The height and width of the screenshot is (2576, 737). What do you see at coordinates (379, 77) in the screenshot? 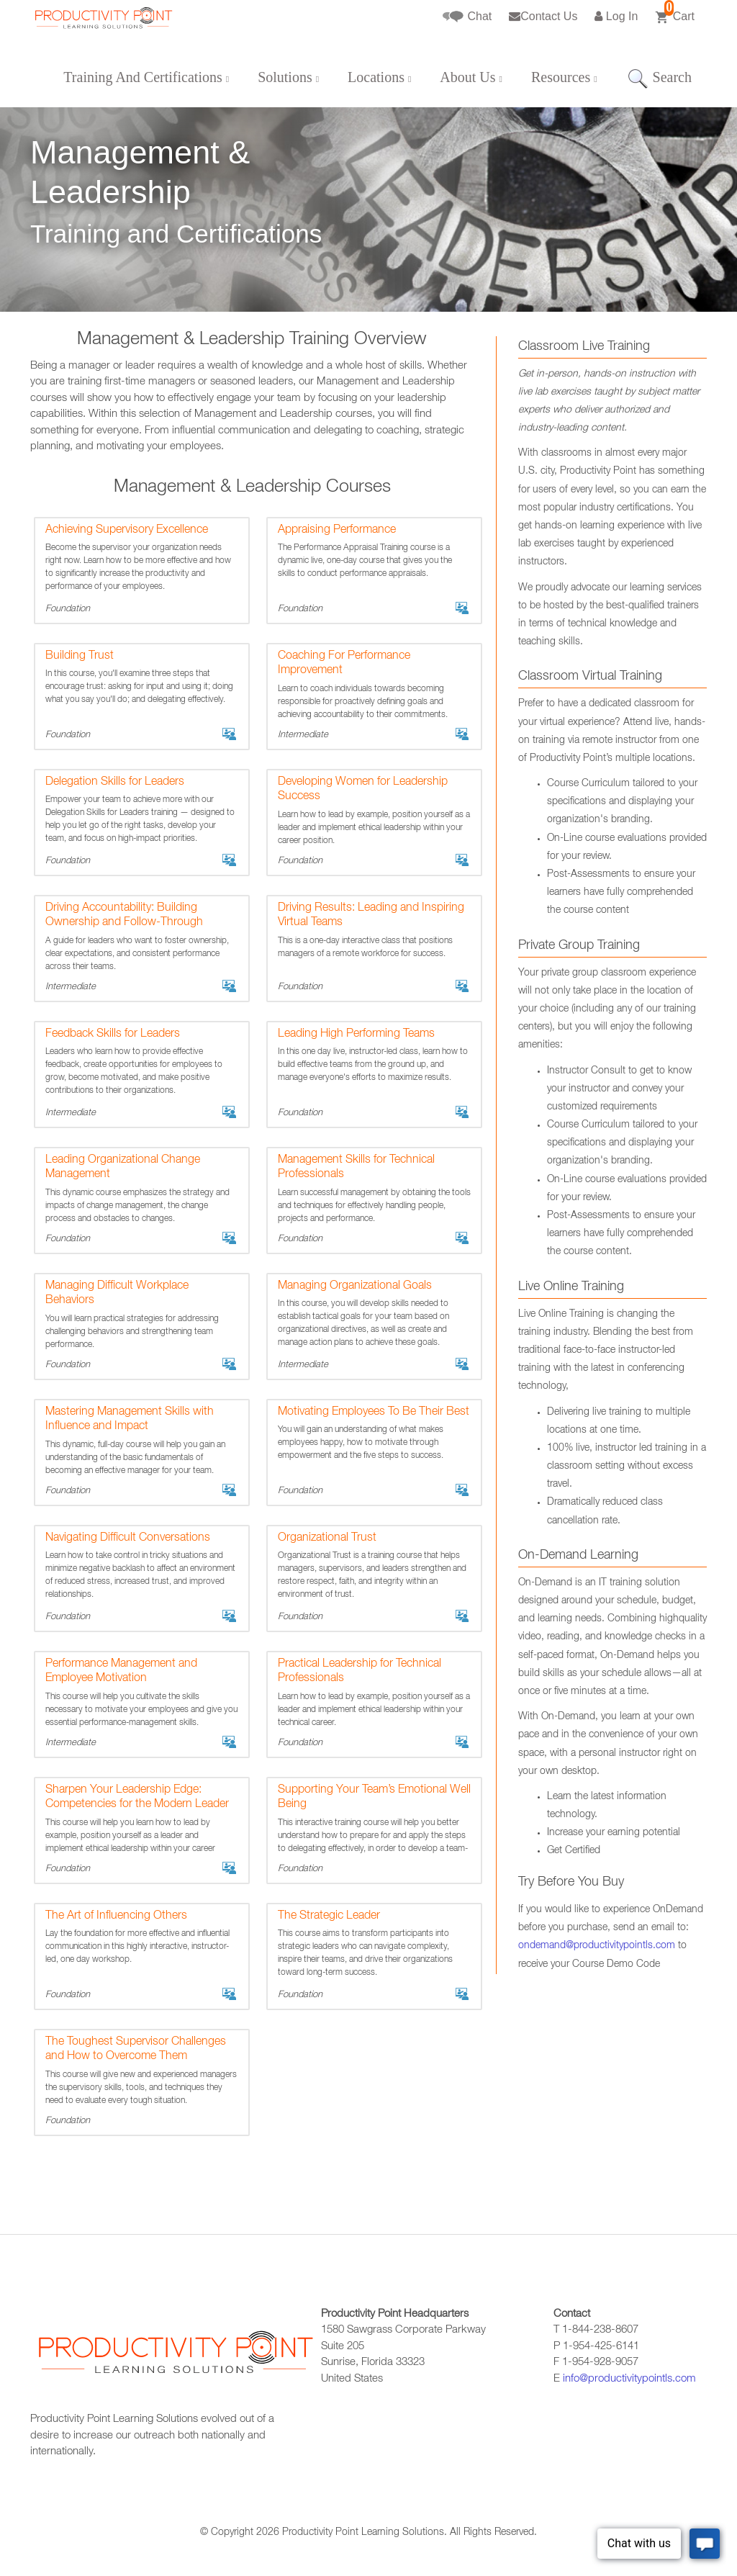
I see `Locations [button]` at bounding box center [379, 77].